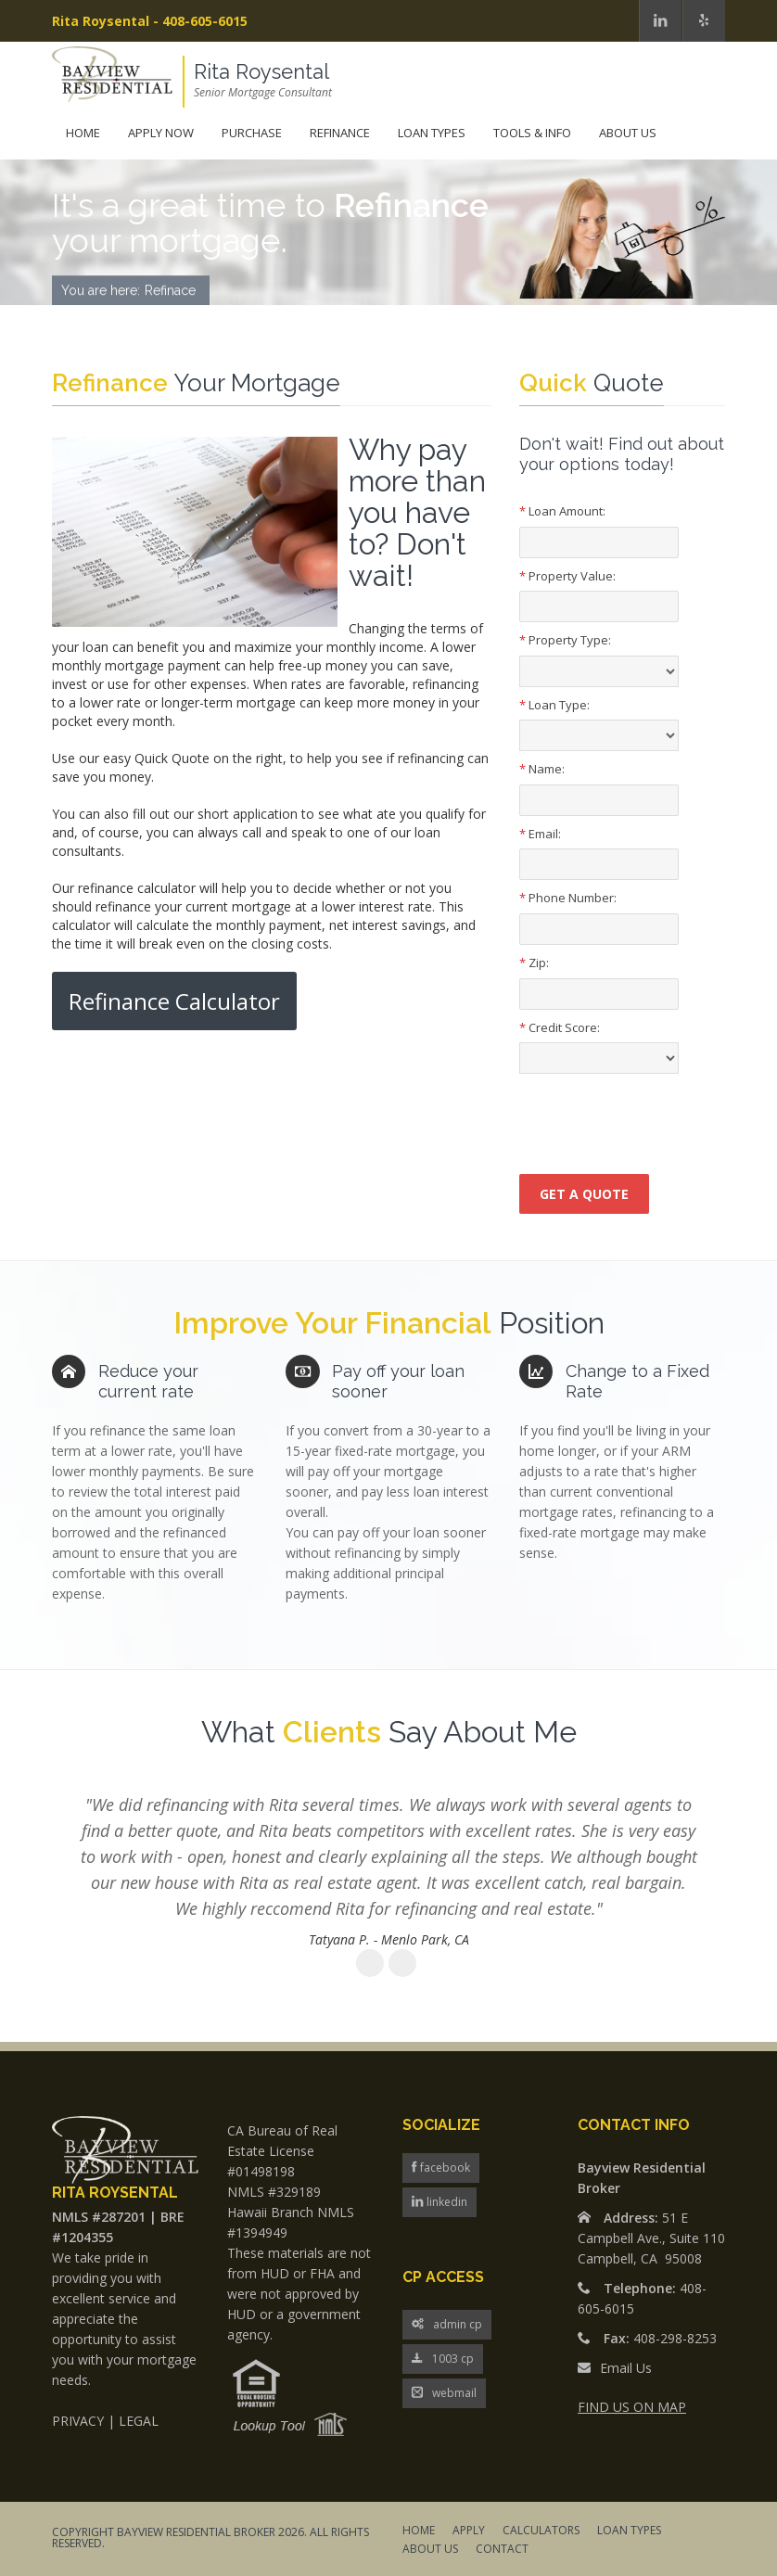  What do you see at coordinates (554, 704) in the screenshot?
I see `Loan Type:` at bounding box center [554, 704].